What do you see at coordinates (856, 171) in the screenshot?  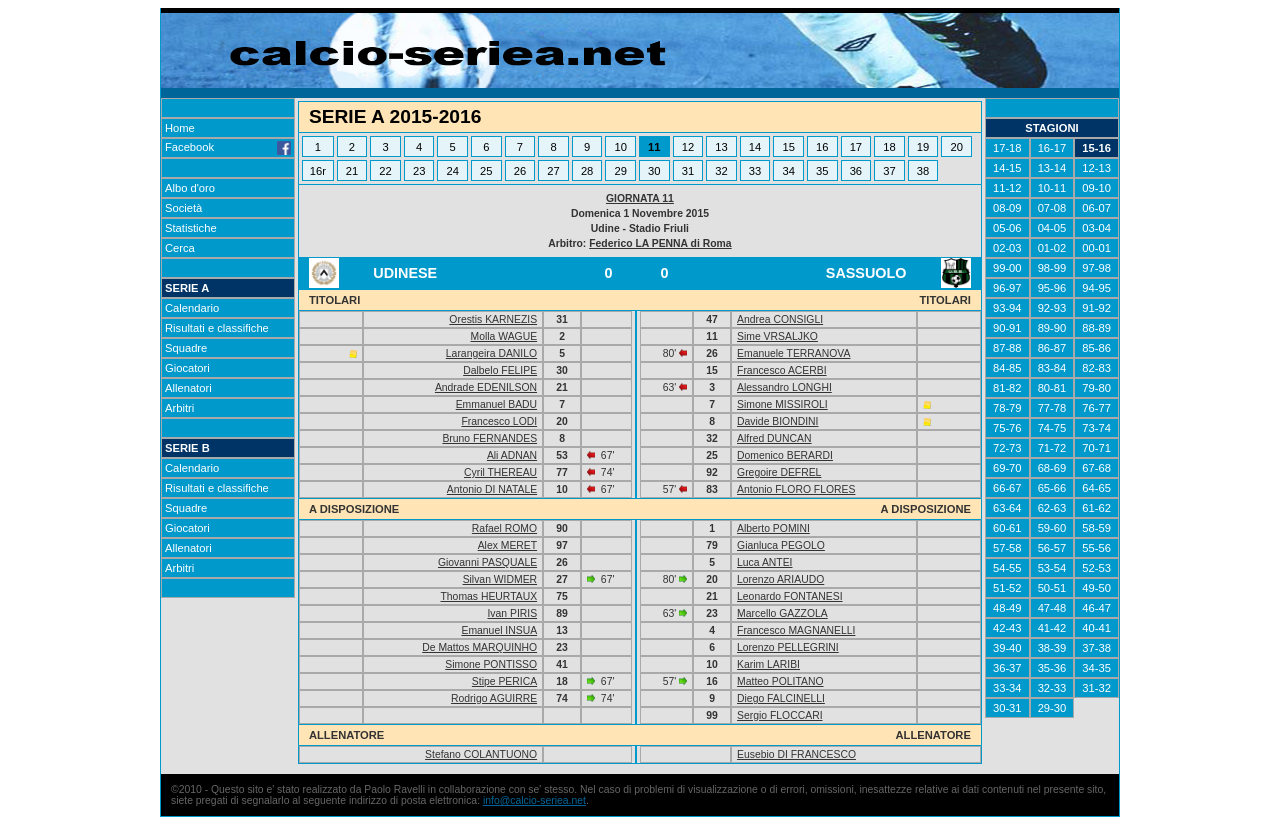 I see `36` at bounding box center [856, 171].